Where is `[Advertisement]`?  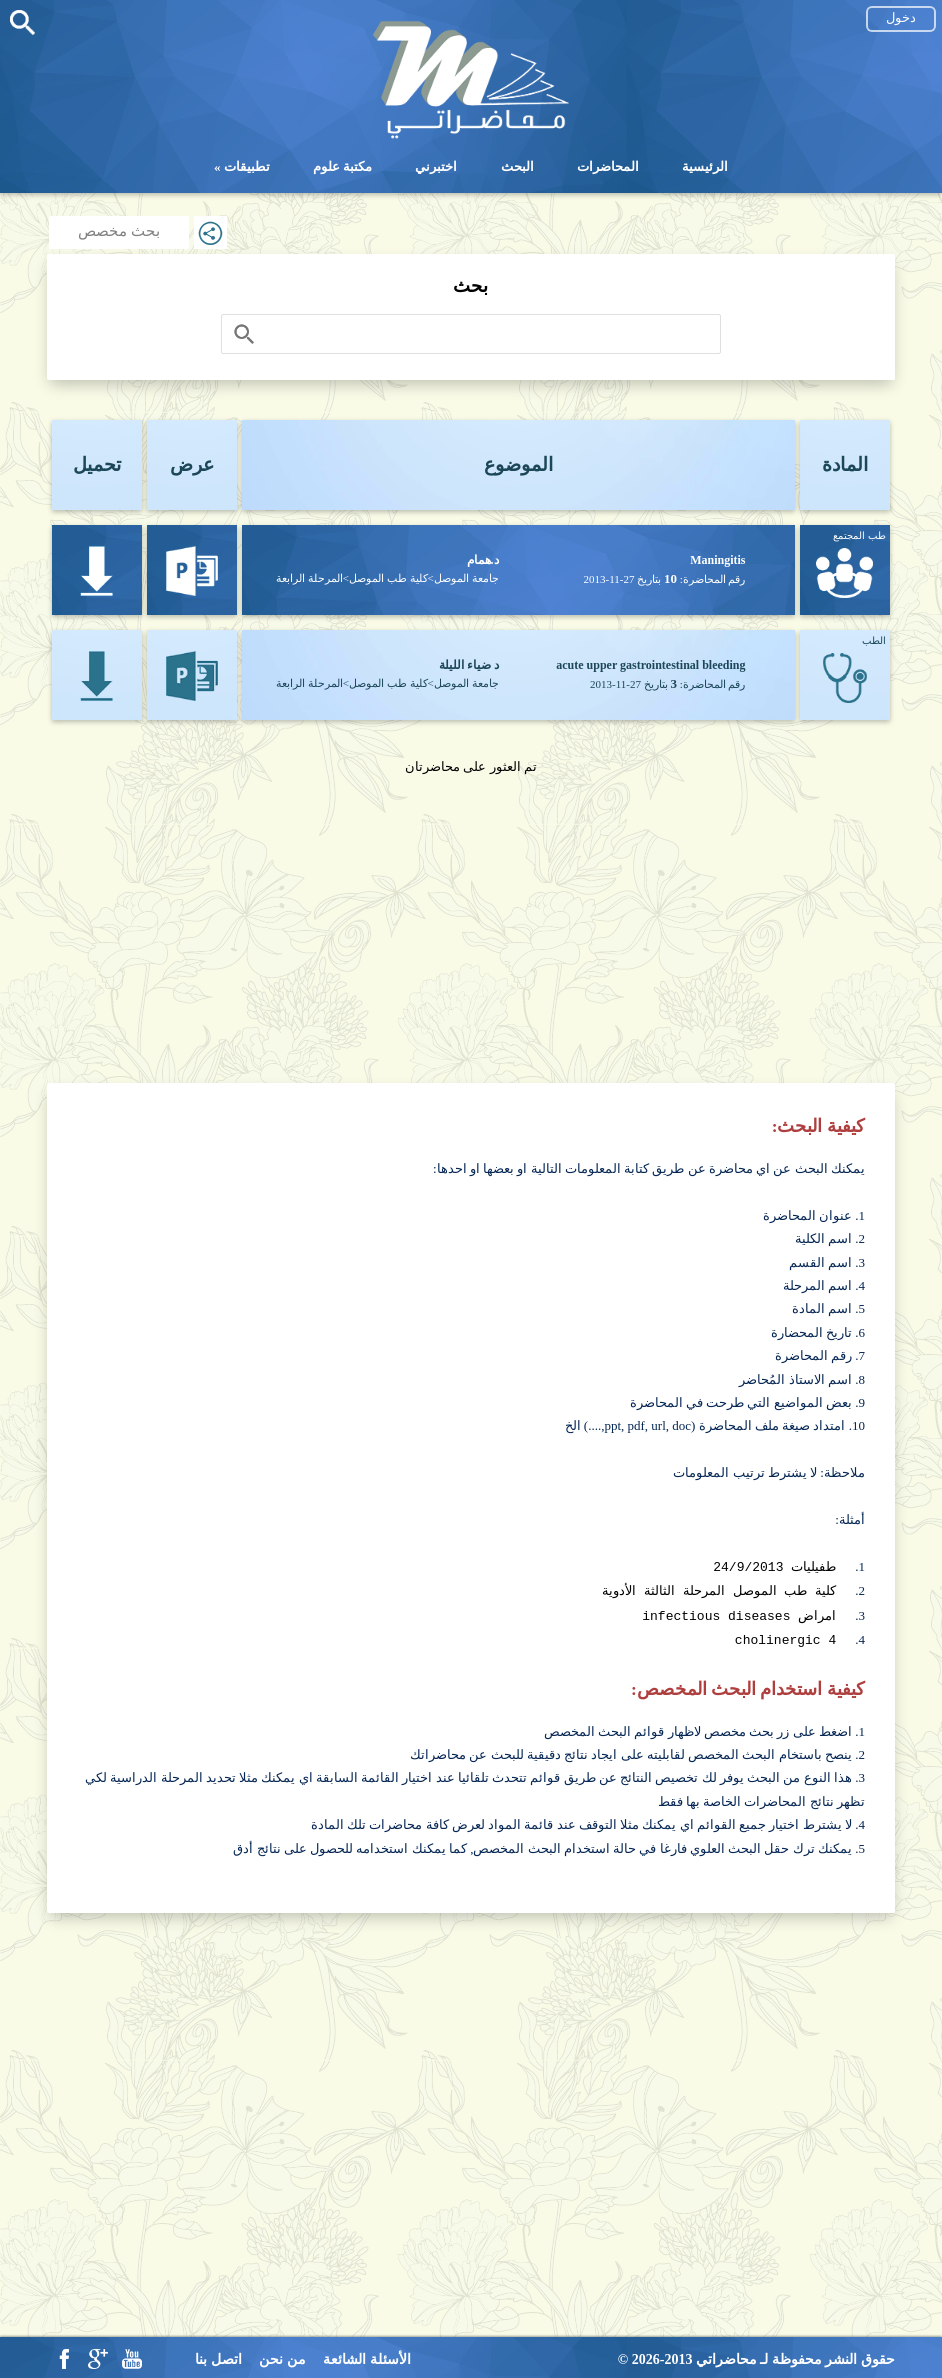 [Advertisement] is located at coordinates (471, 918).